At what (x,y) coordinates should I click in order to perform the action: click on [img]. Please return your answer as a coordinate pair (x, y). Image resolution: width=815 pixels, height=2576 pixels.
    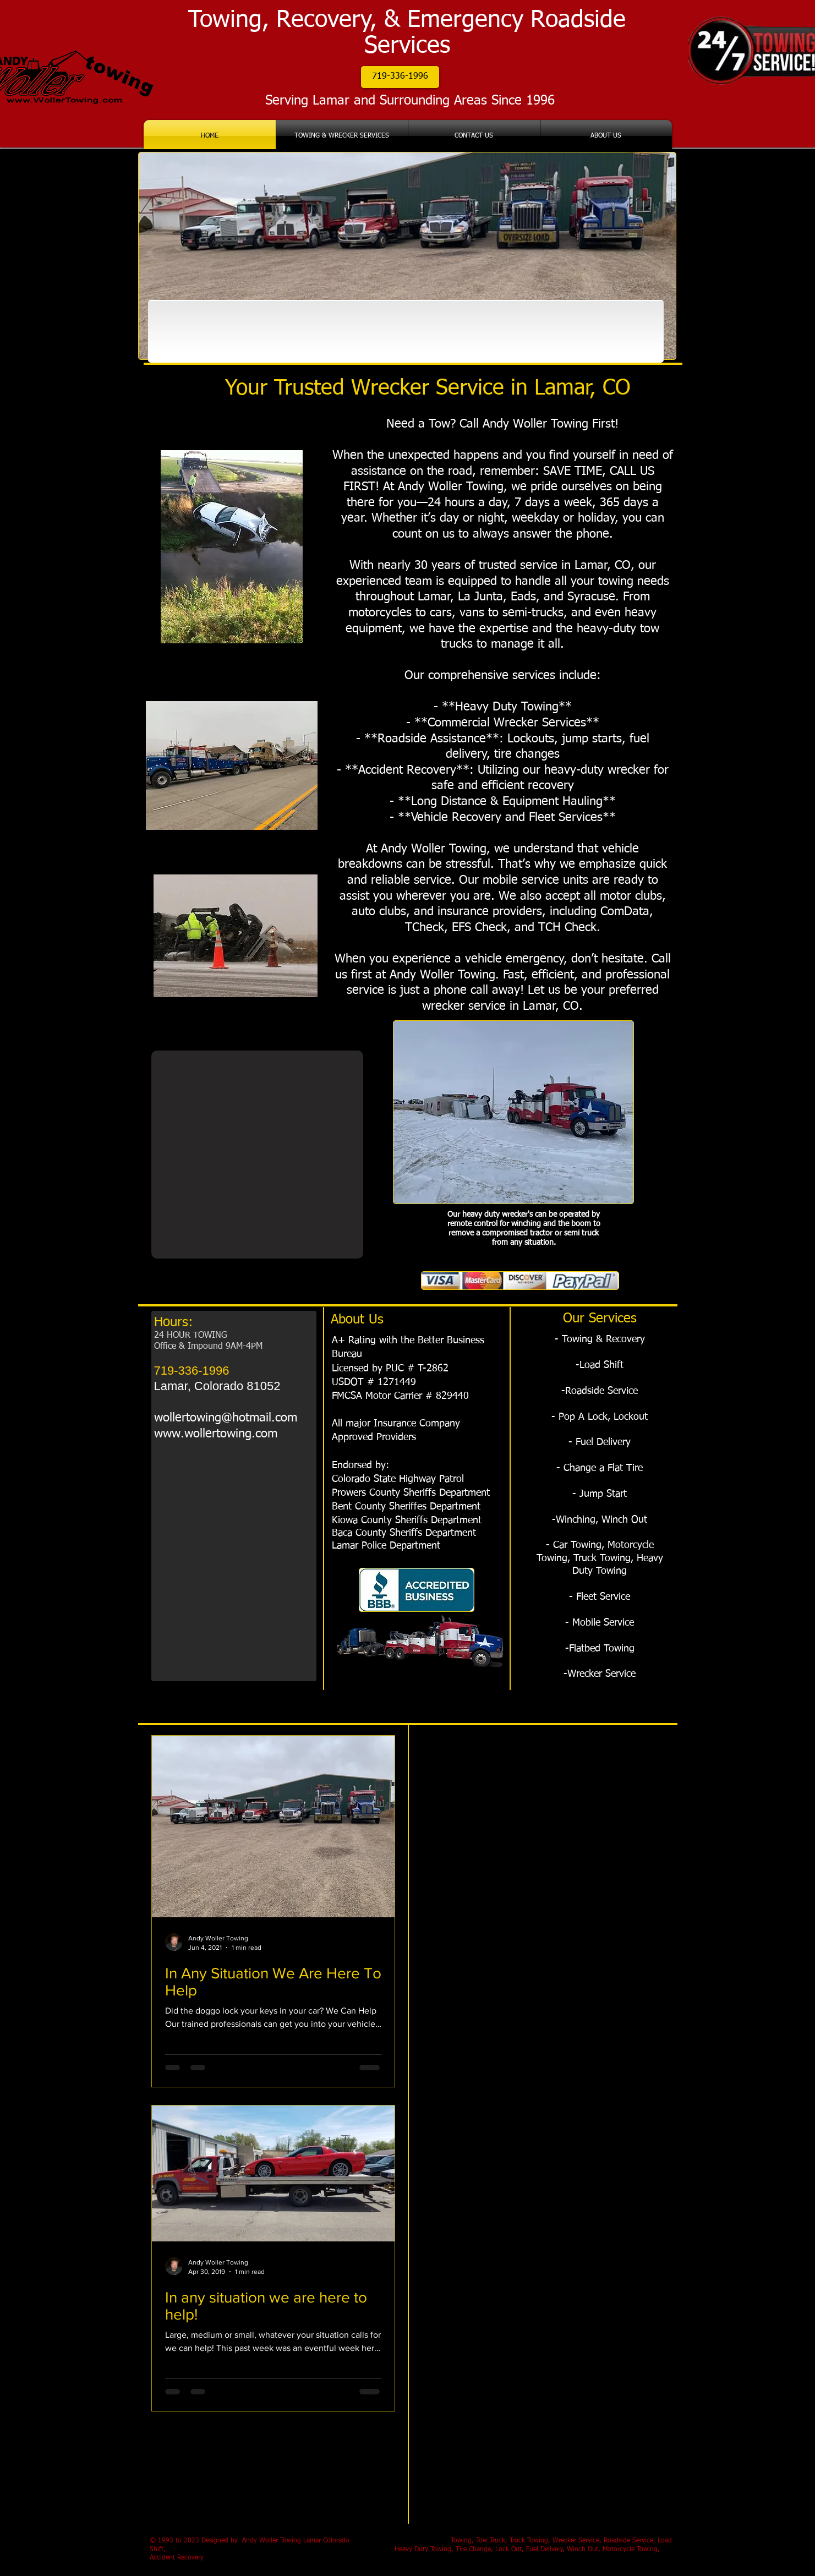
    Looking at the image, I should click on (198, 331).